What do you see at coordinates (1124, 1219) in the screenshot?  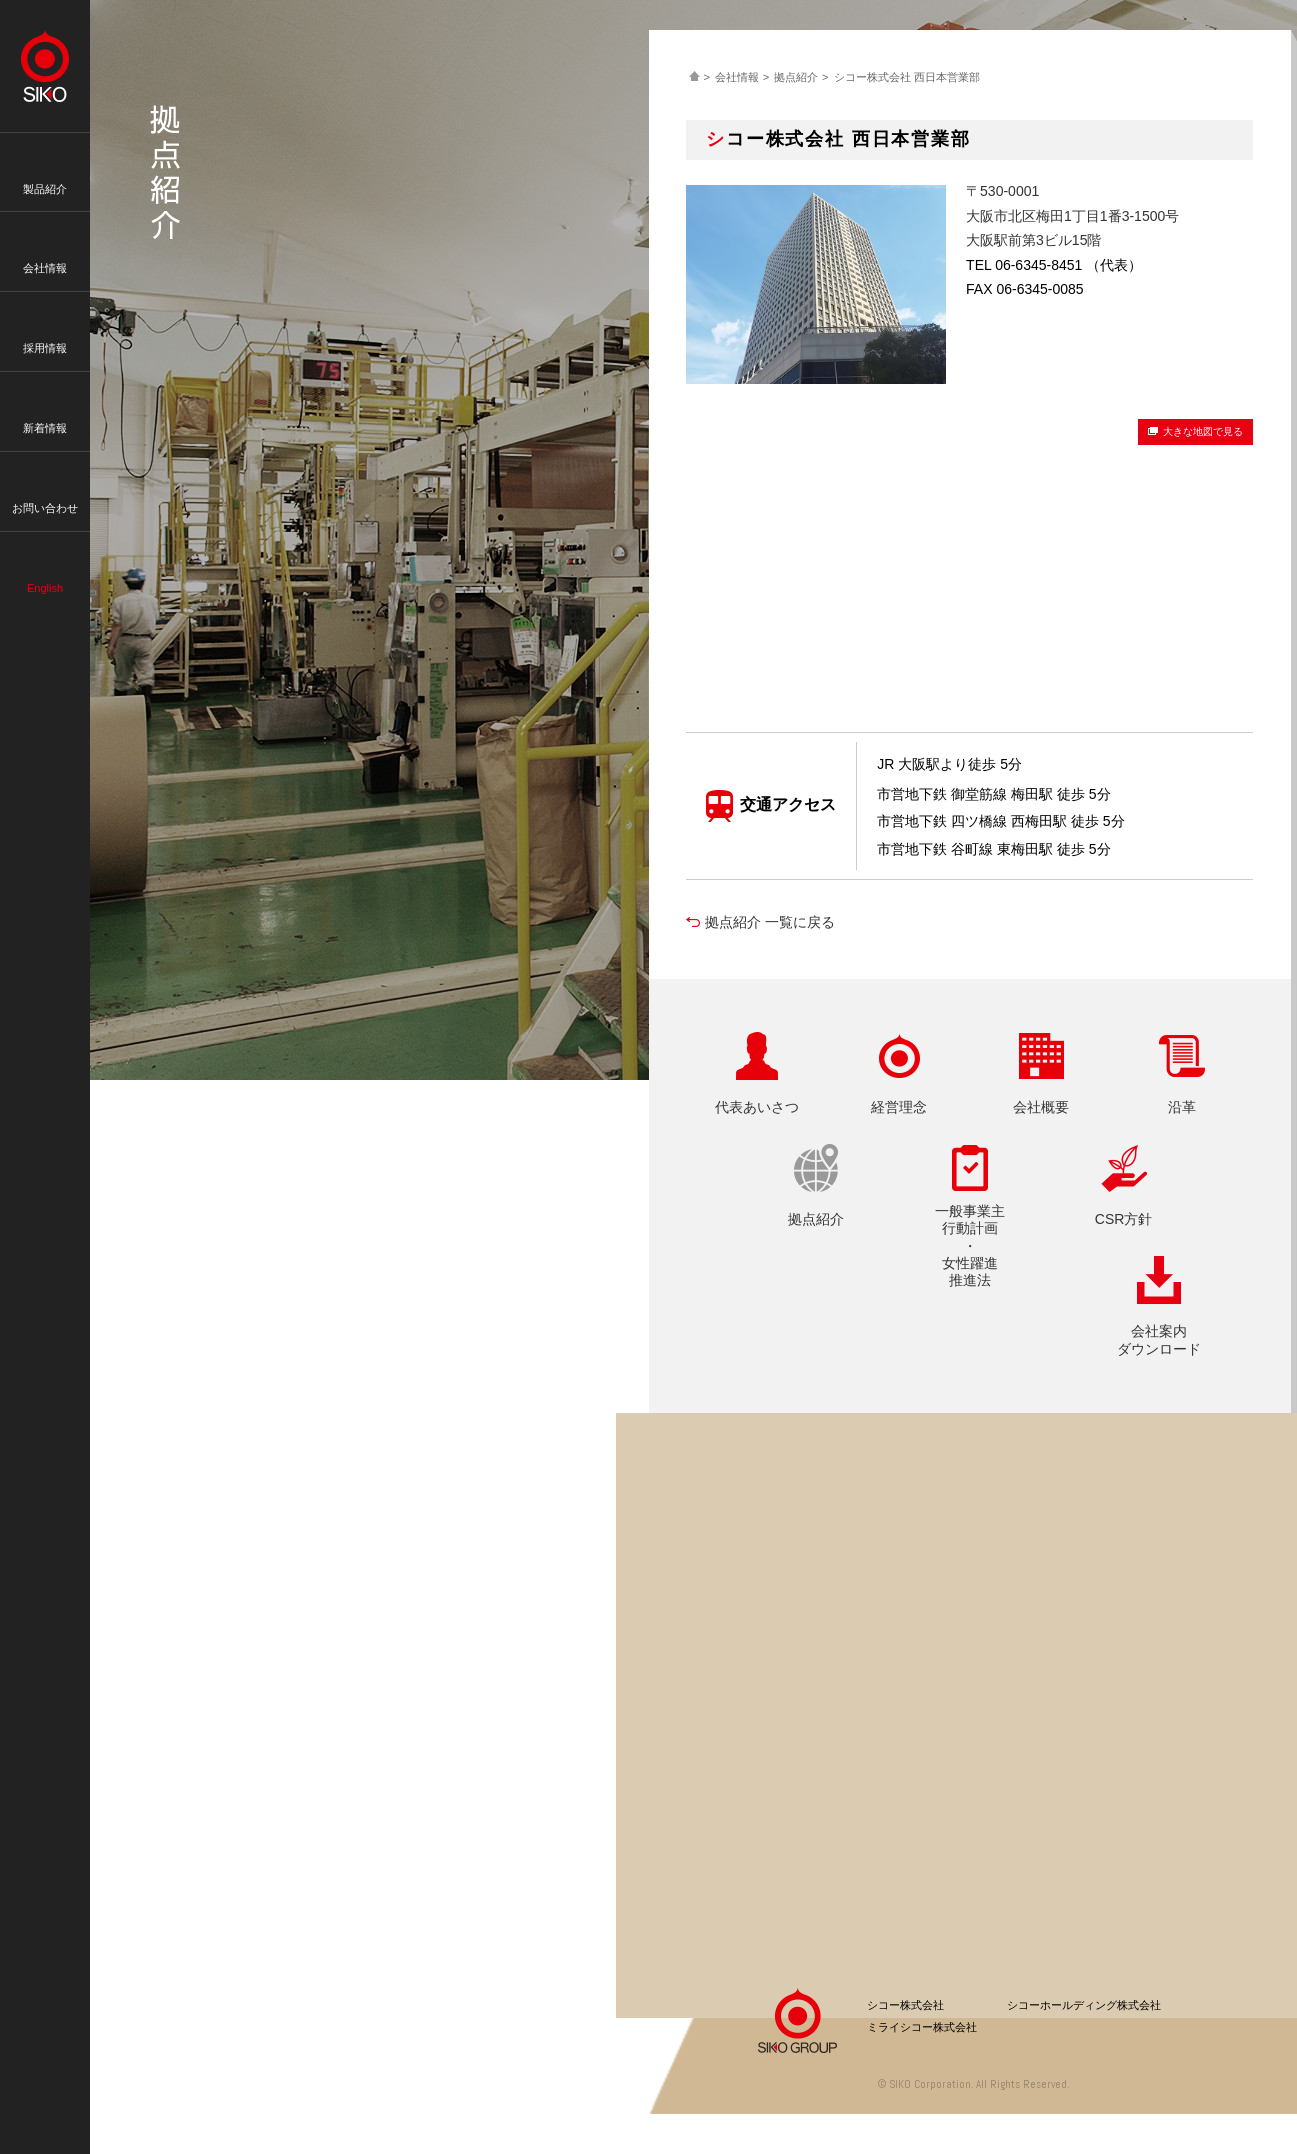 I see `CSR方針` at bounding box center [1124, 1219].